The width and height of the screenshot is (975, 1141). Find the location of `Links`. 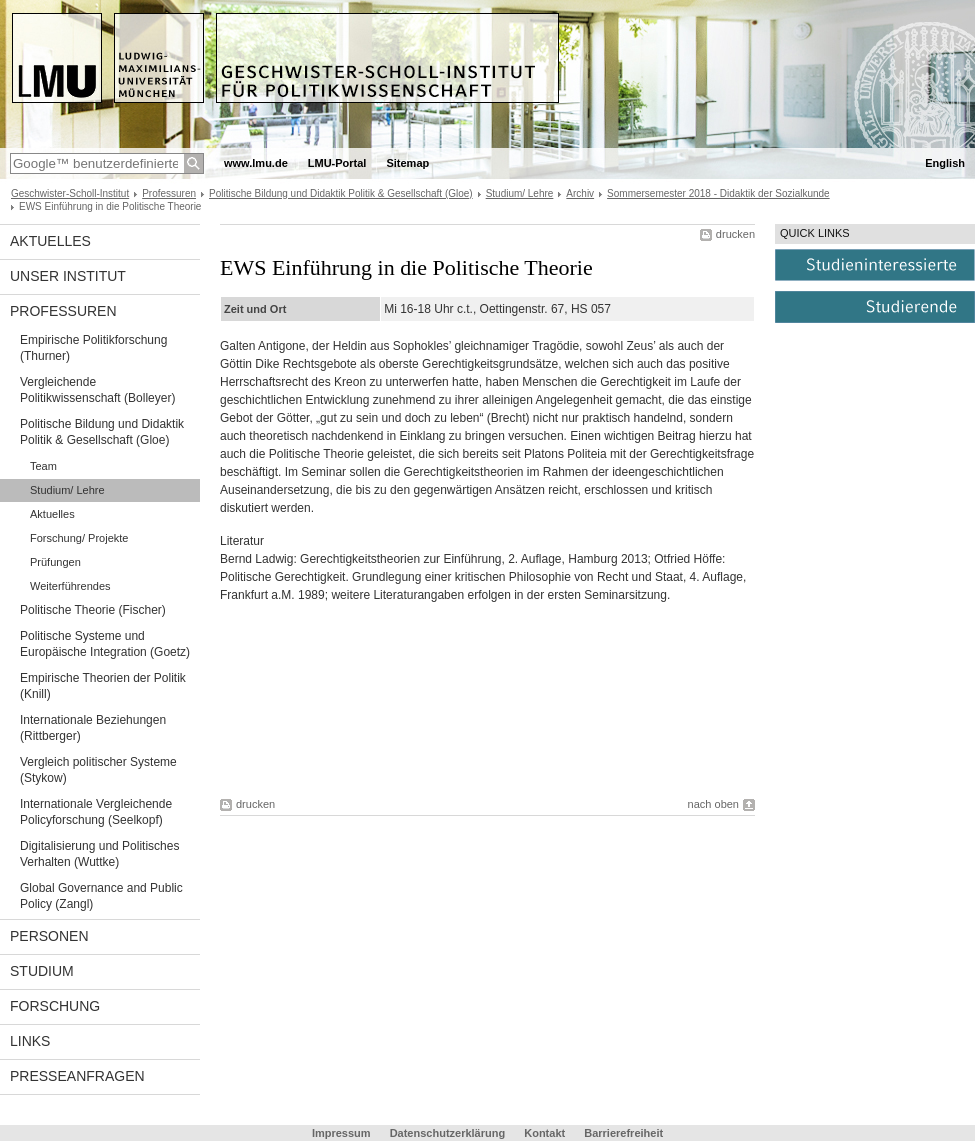

Links is located at coordinates (30, 1041).